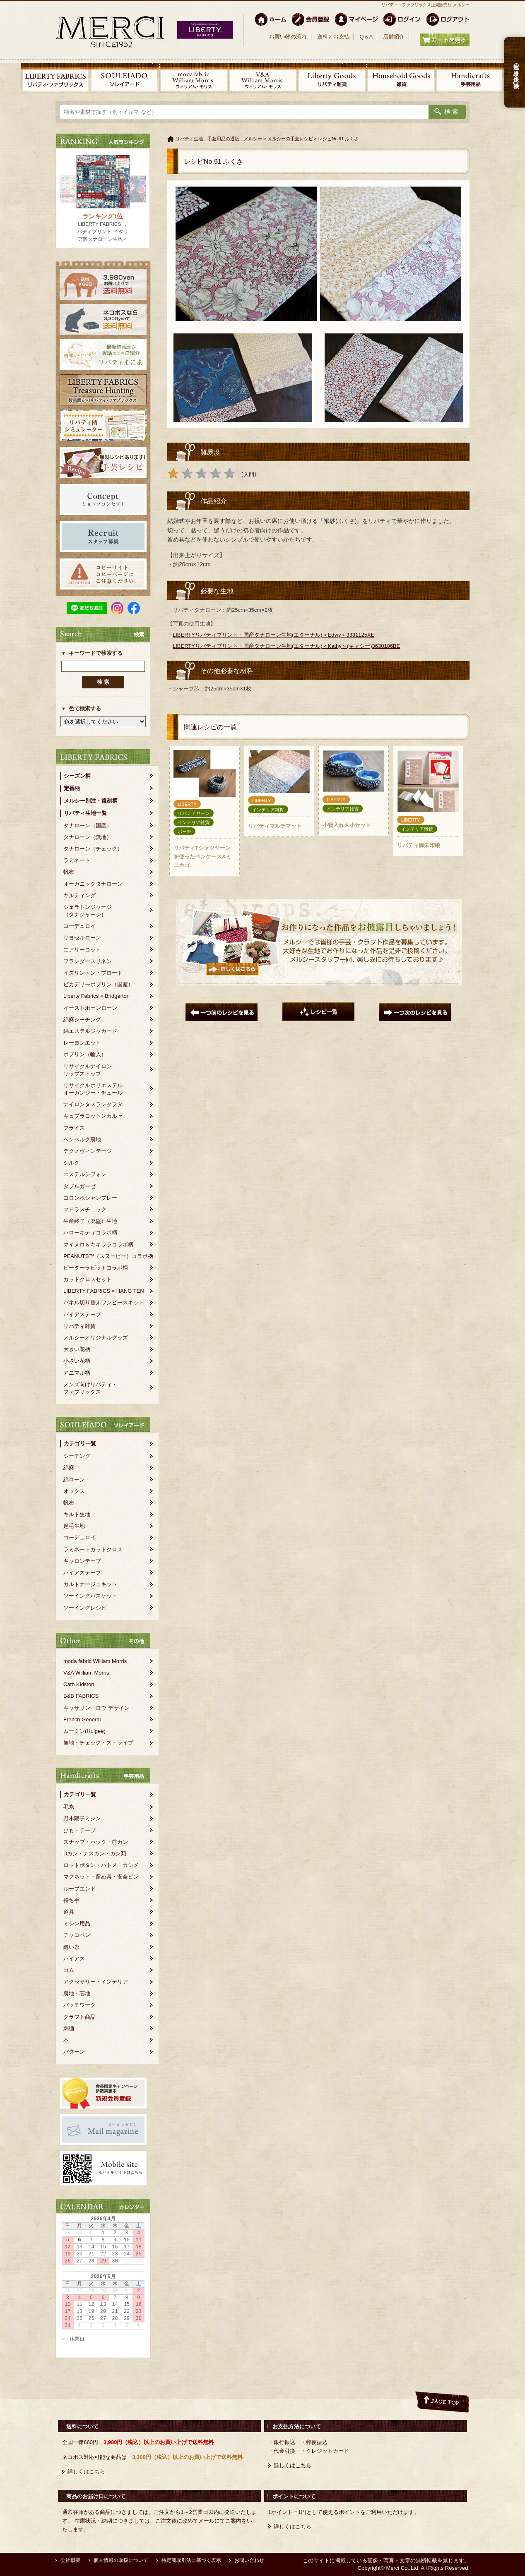 This screenshot has height=2576, width=525. What do you see at coordinates (95, 1982) in the screenshot?
I see `アクセサリー・インテリア` at bounding box center [95, 1982].